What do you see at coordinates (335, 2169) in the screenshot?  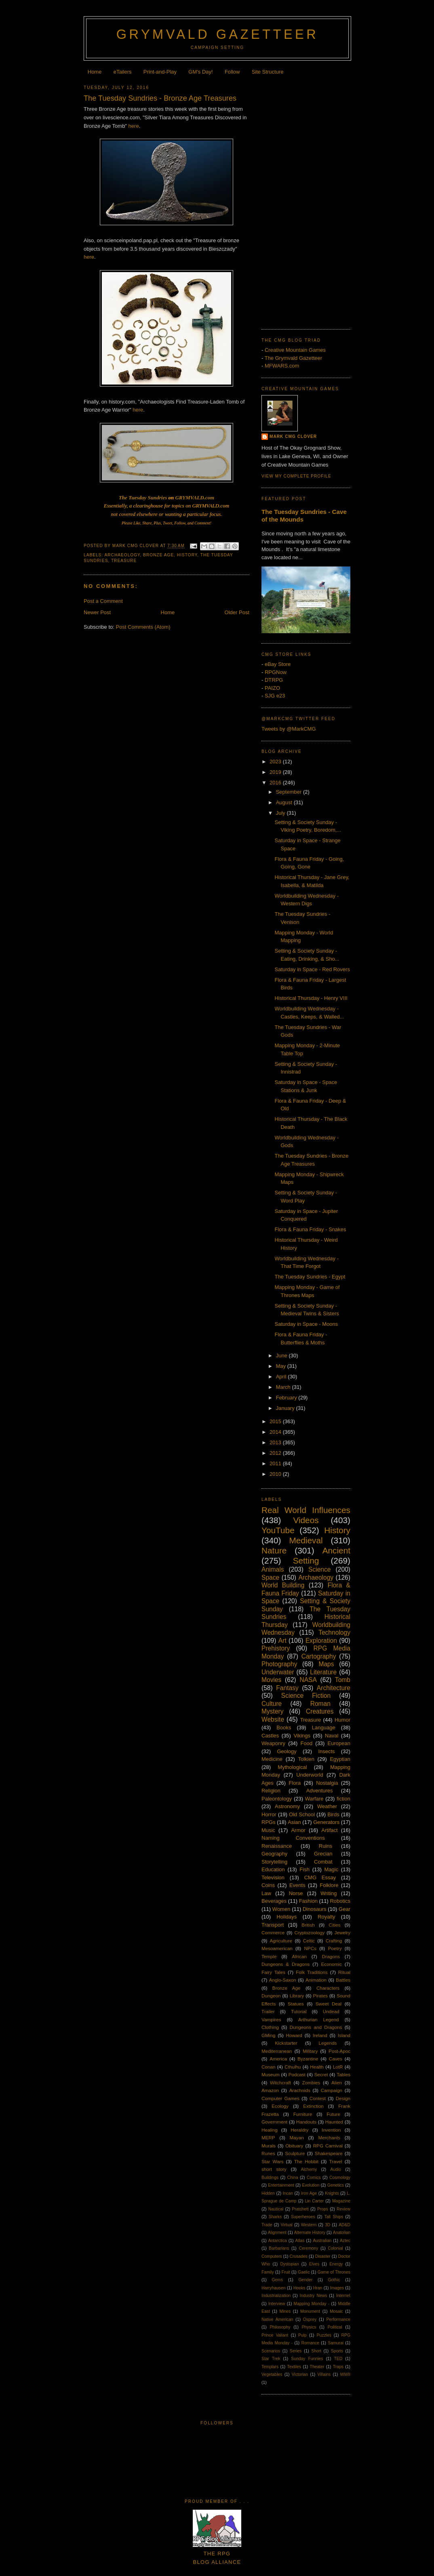 I see `Audio` at bounding box center [335, 2169].